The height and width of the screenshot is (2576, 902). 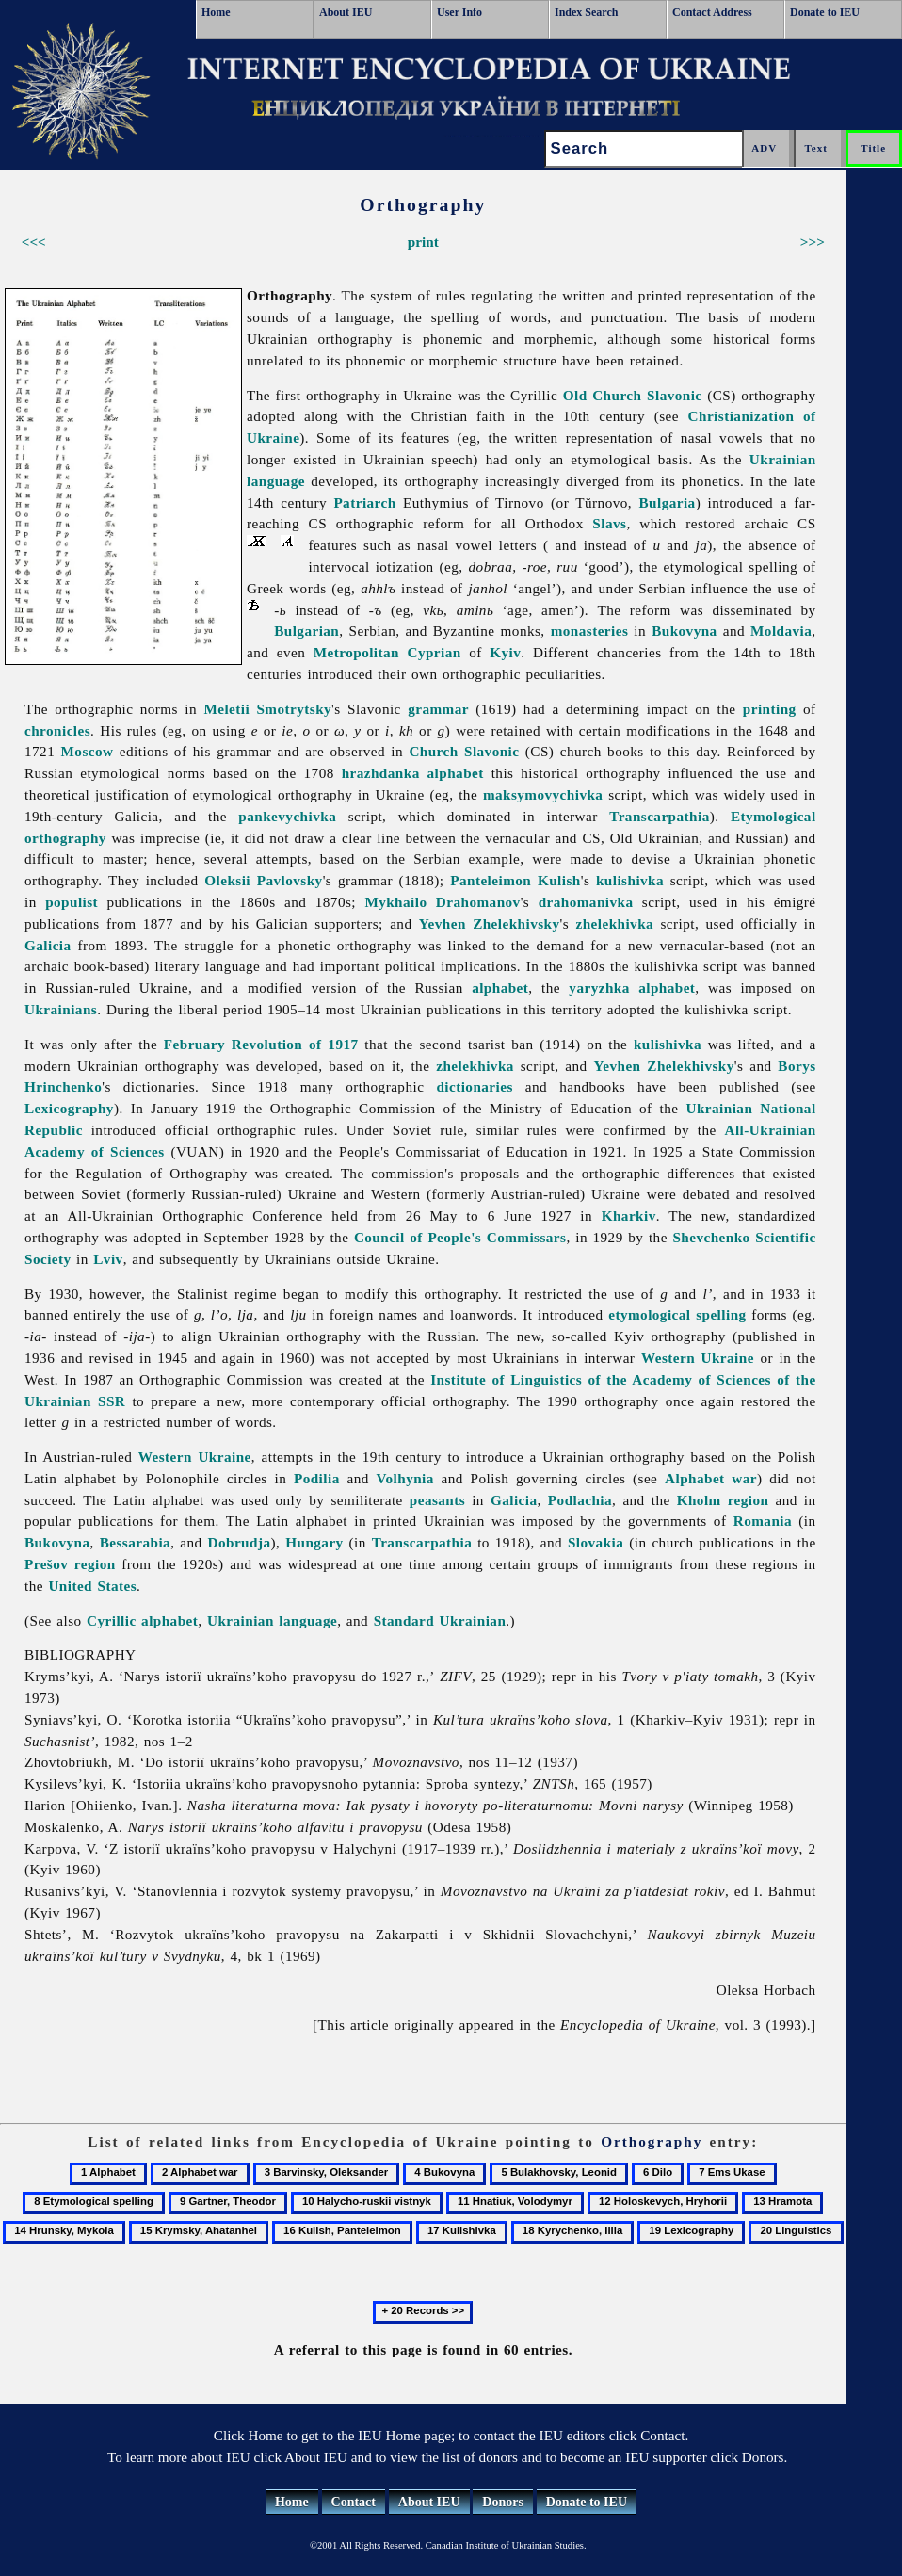 What do you see at coordinates (48, 945) in the screenshot?
I see `Galicia` at bounding box center [48, 945].